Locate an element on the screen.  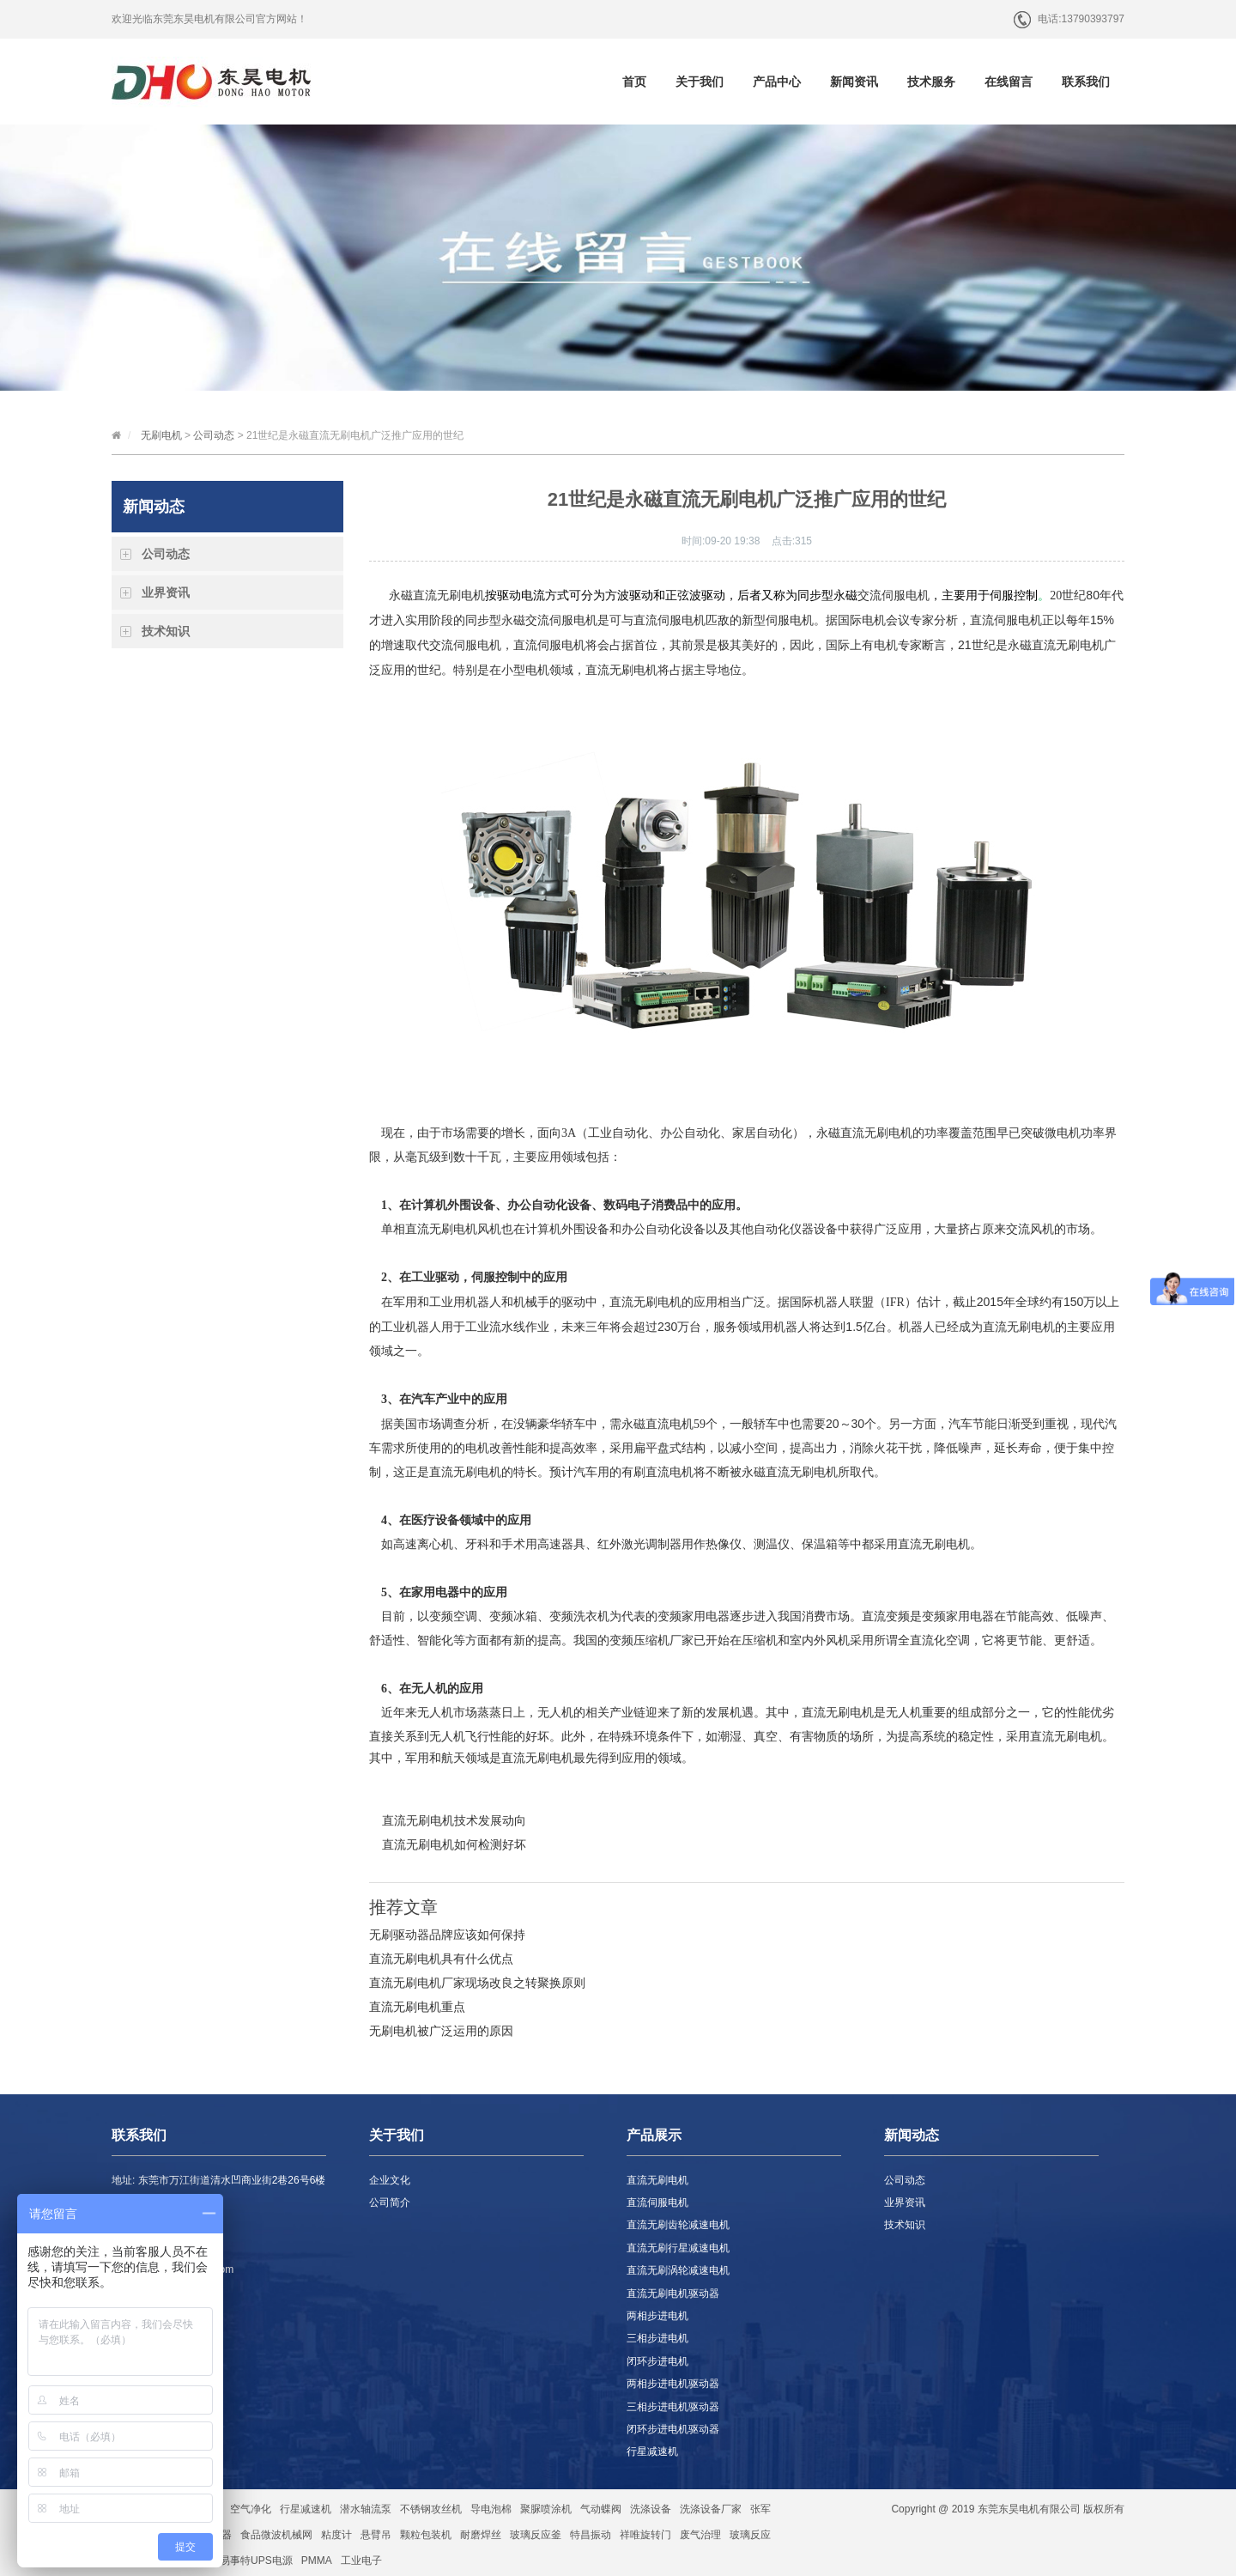
直流无刷电机 is located at coordinates (1068, 645).